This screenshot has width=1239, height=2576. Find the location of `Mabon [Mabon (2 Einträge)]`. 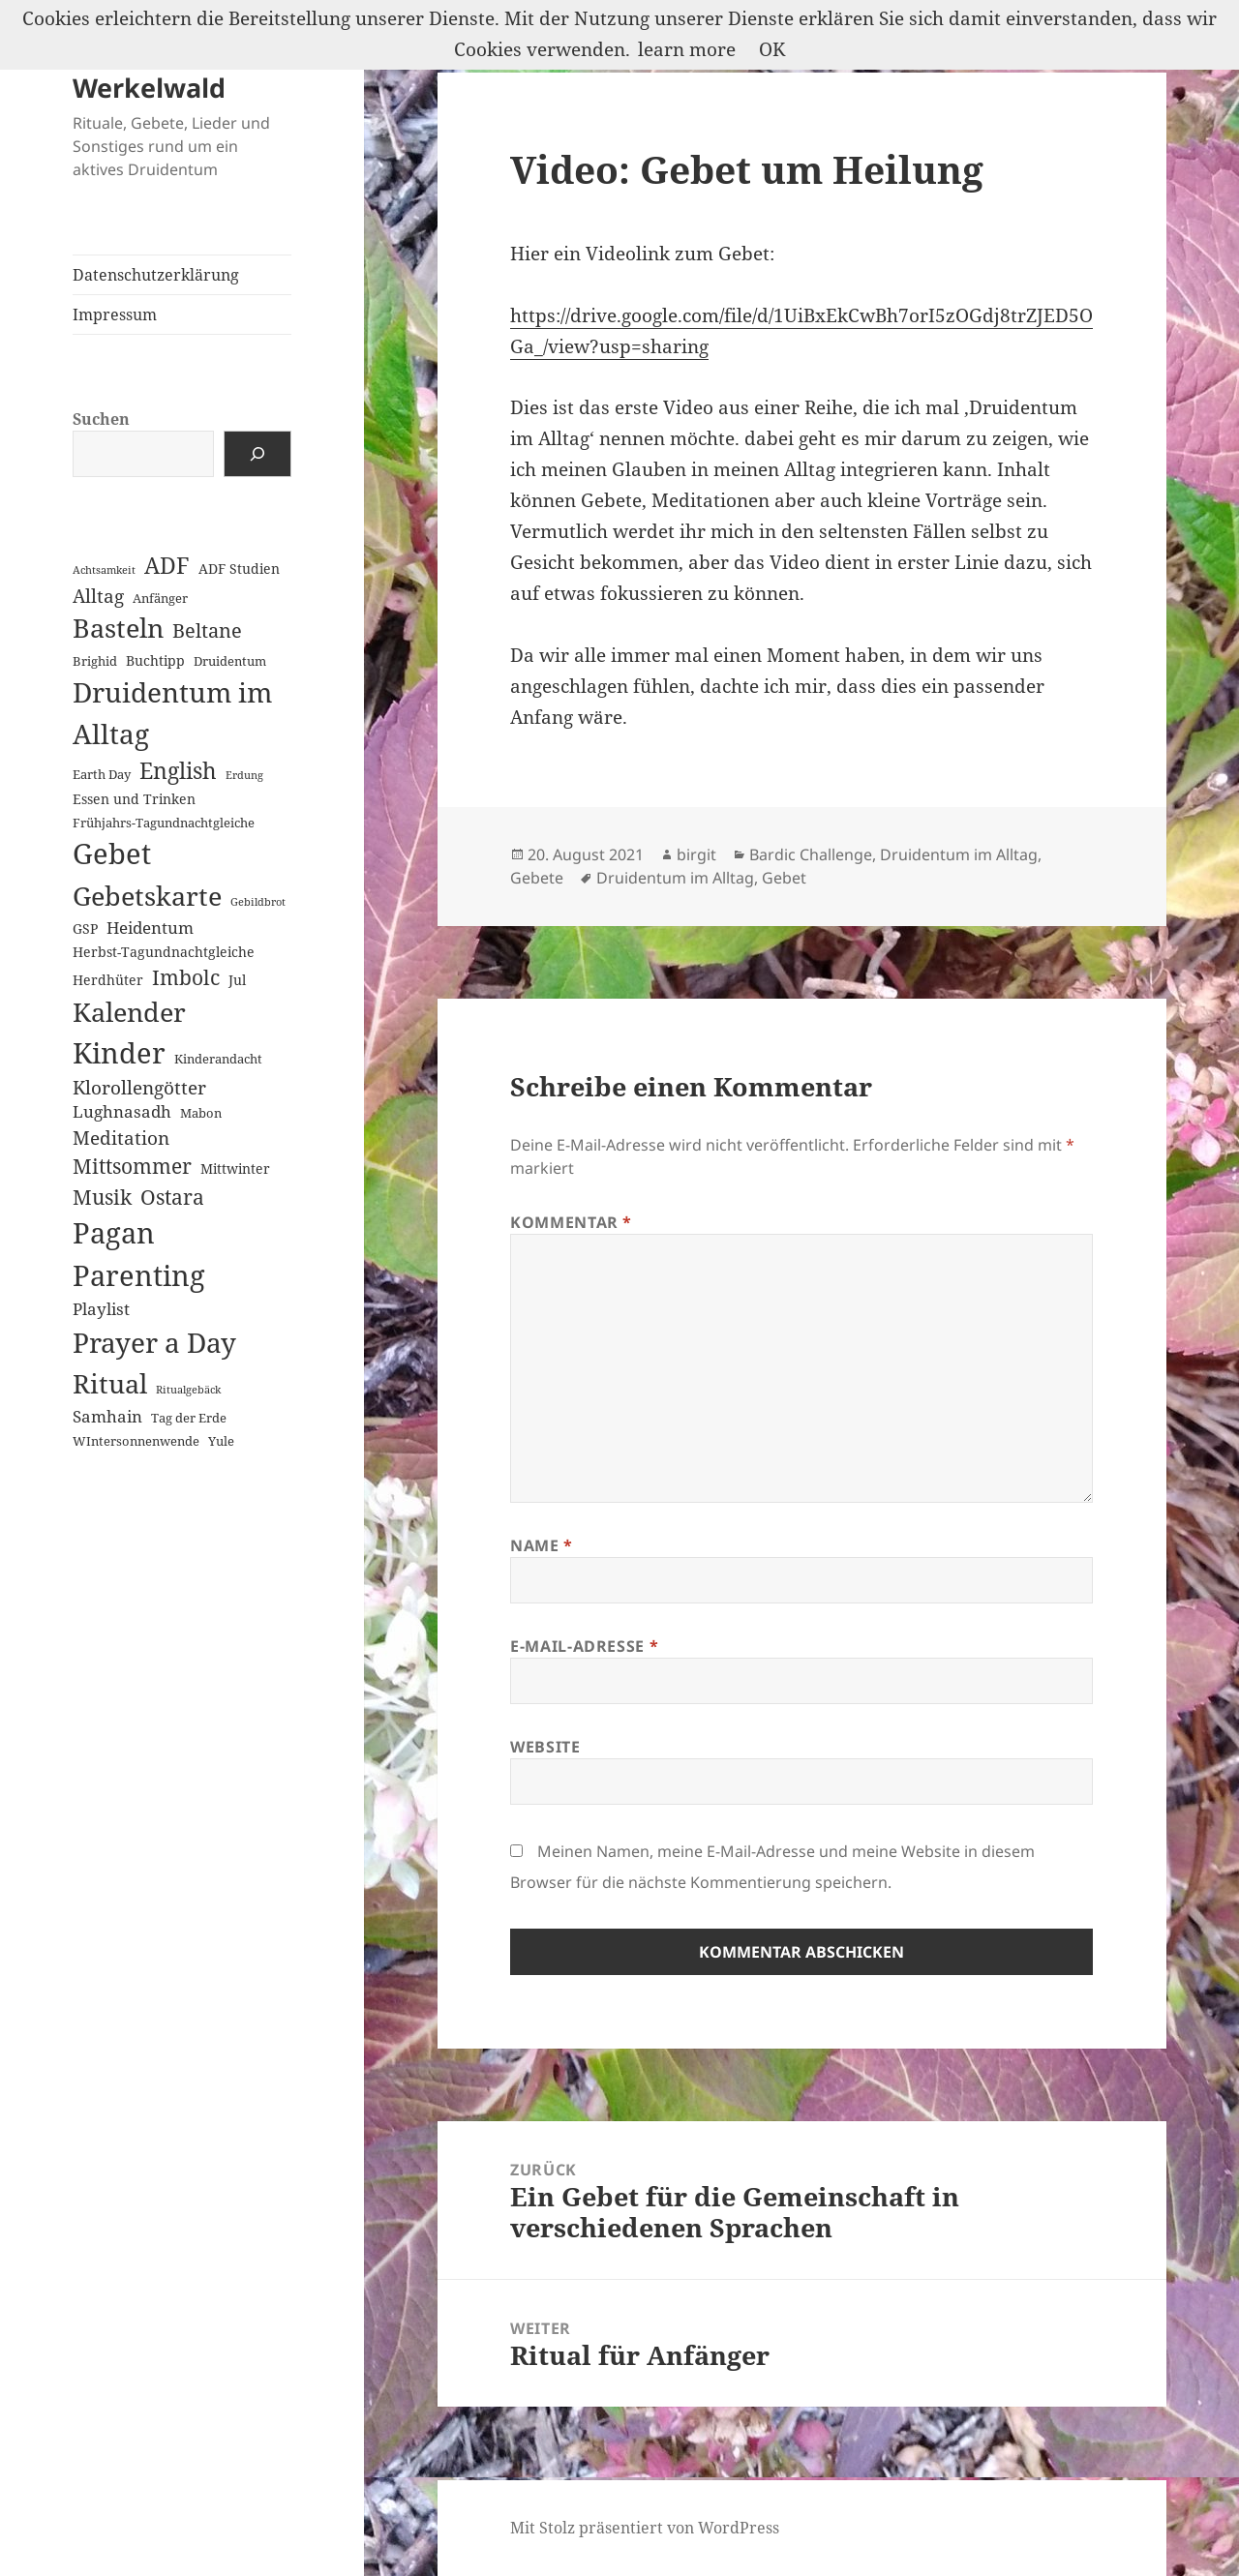

Mabon [Mabon (2 Einträge)] is located at coordinates (201, 1113).